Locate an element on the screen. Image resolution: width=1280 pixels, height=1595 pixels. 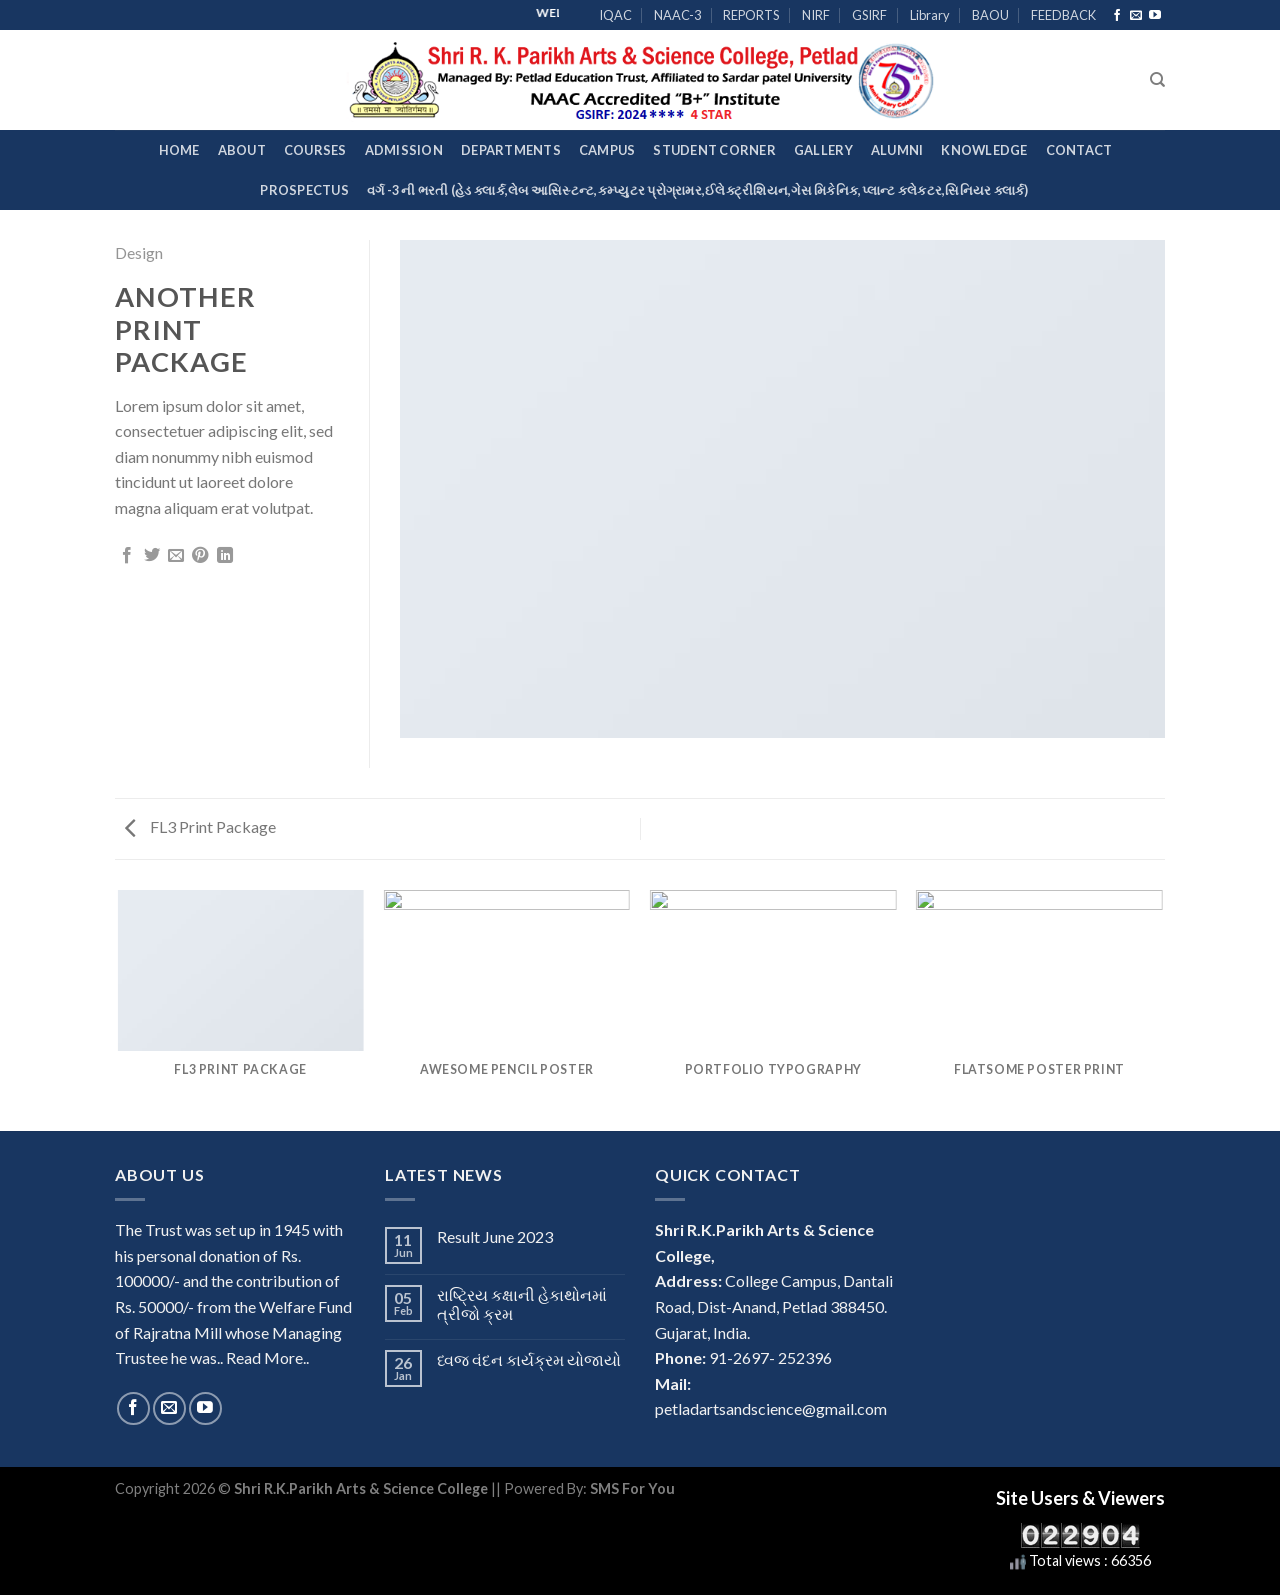
About is located at coordinates (242, 150).